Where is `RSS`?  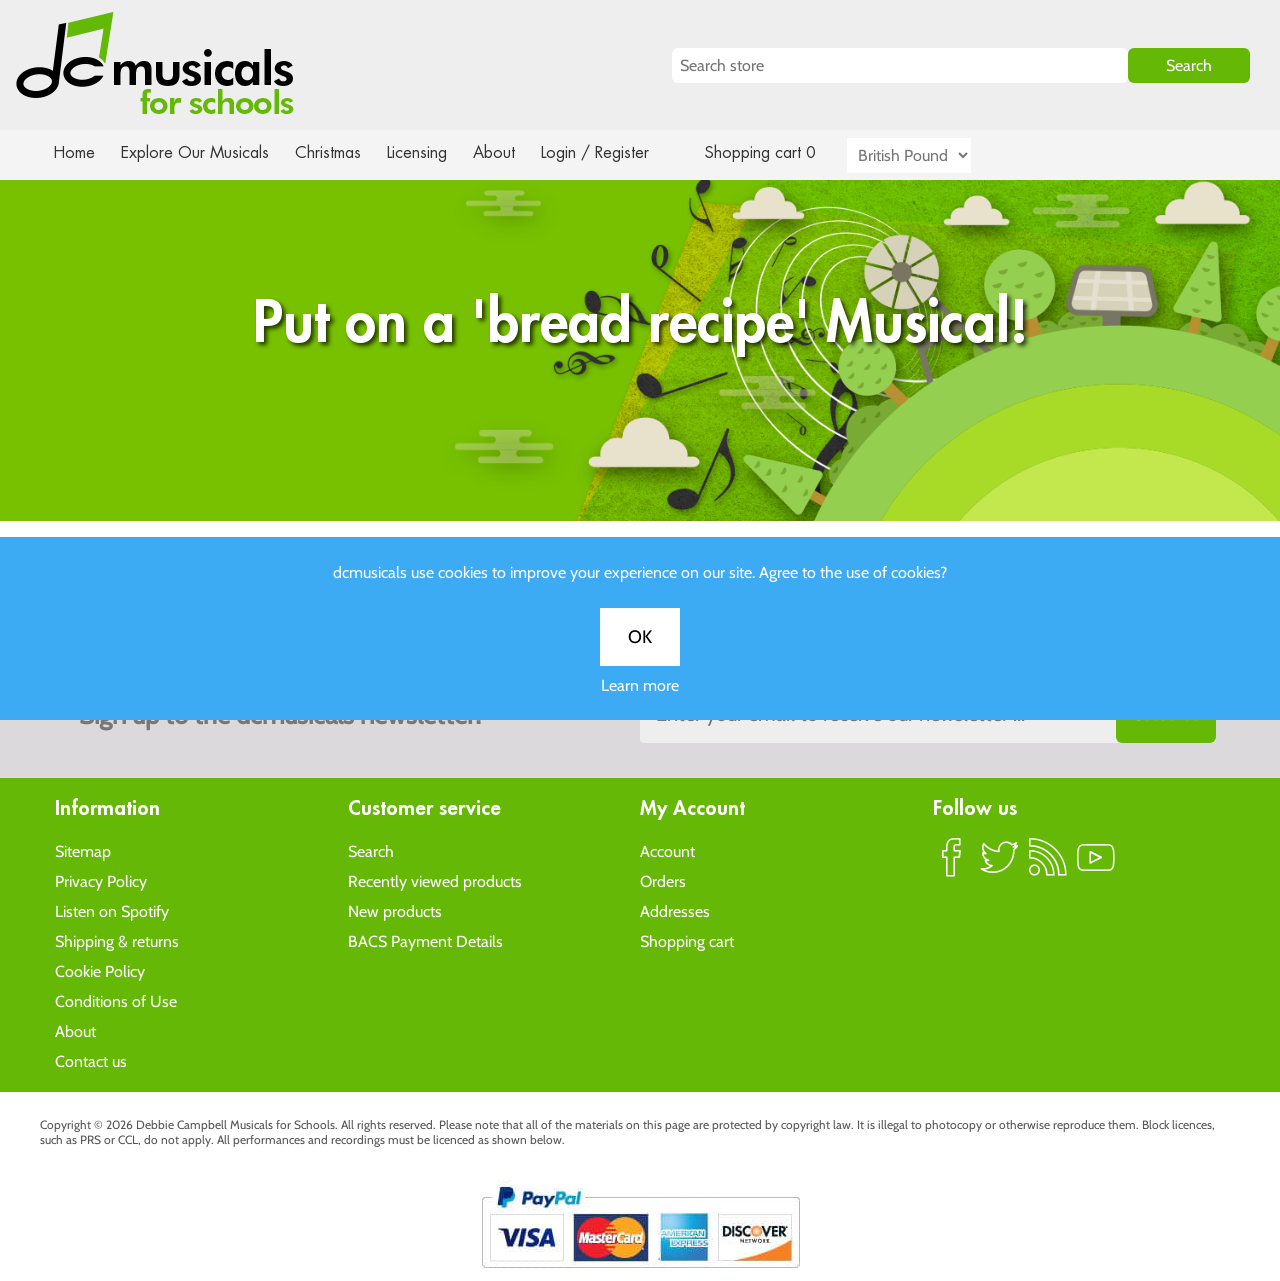 RSS is located at coordinates (1048, 865).